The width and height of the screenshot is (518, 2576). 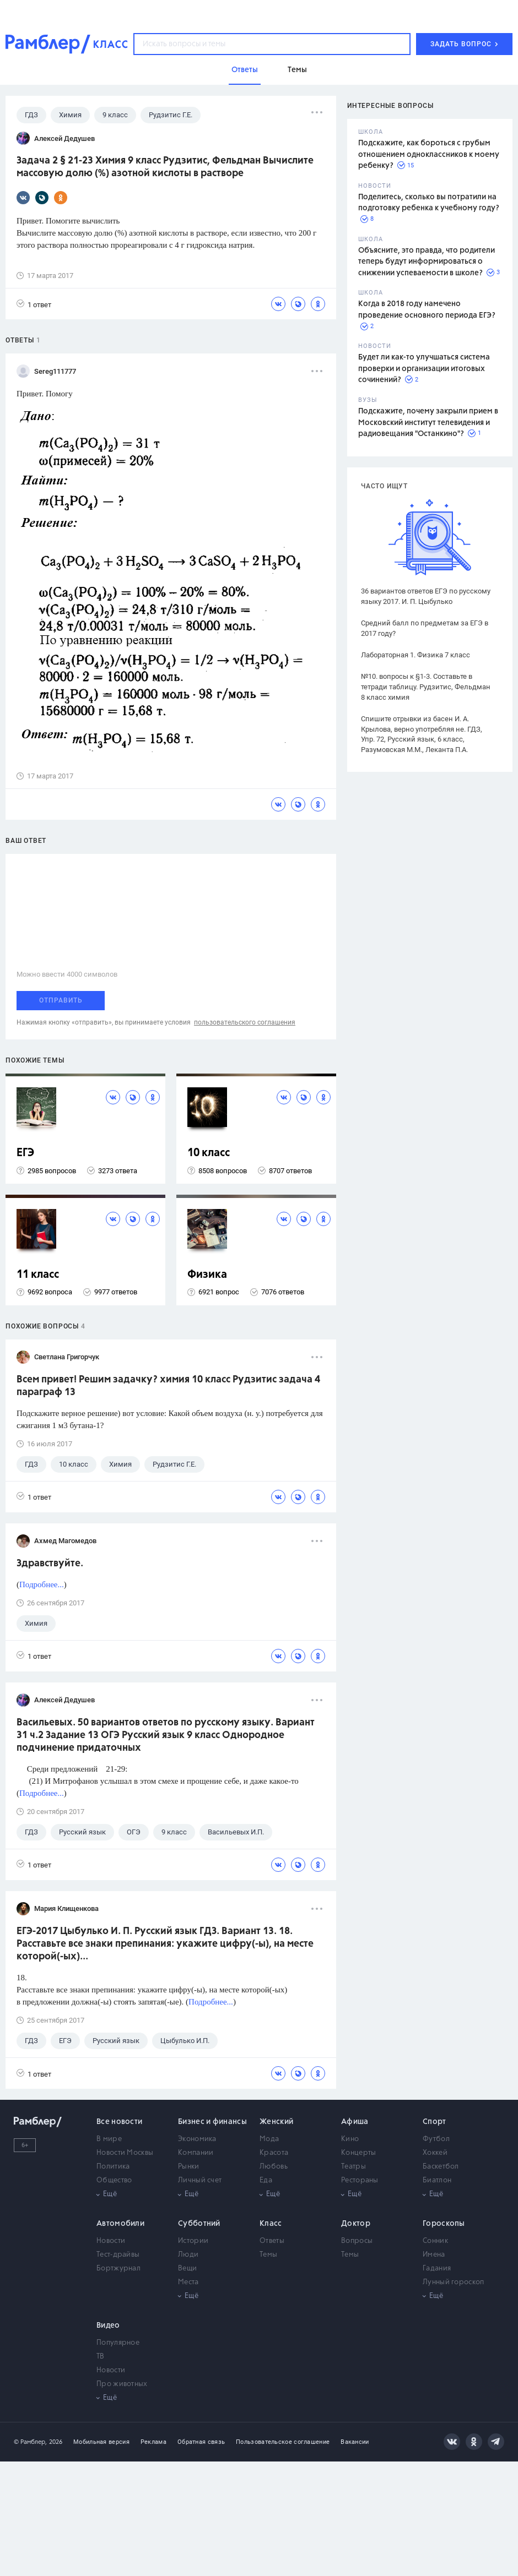 I want to click on Истории, so click(x=193, y=2241).